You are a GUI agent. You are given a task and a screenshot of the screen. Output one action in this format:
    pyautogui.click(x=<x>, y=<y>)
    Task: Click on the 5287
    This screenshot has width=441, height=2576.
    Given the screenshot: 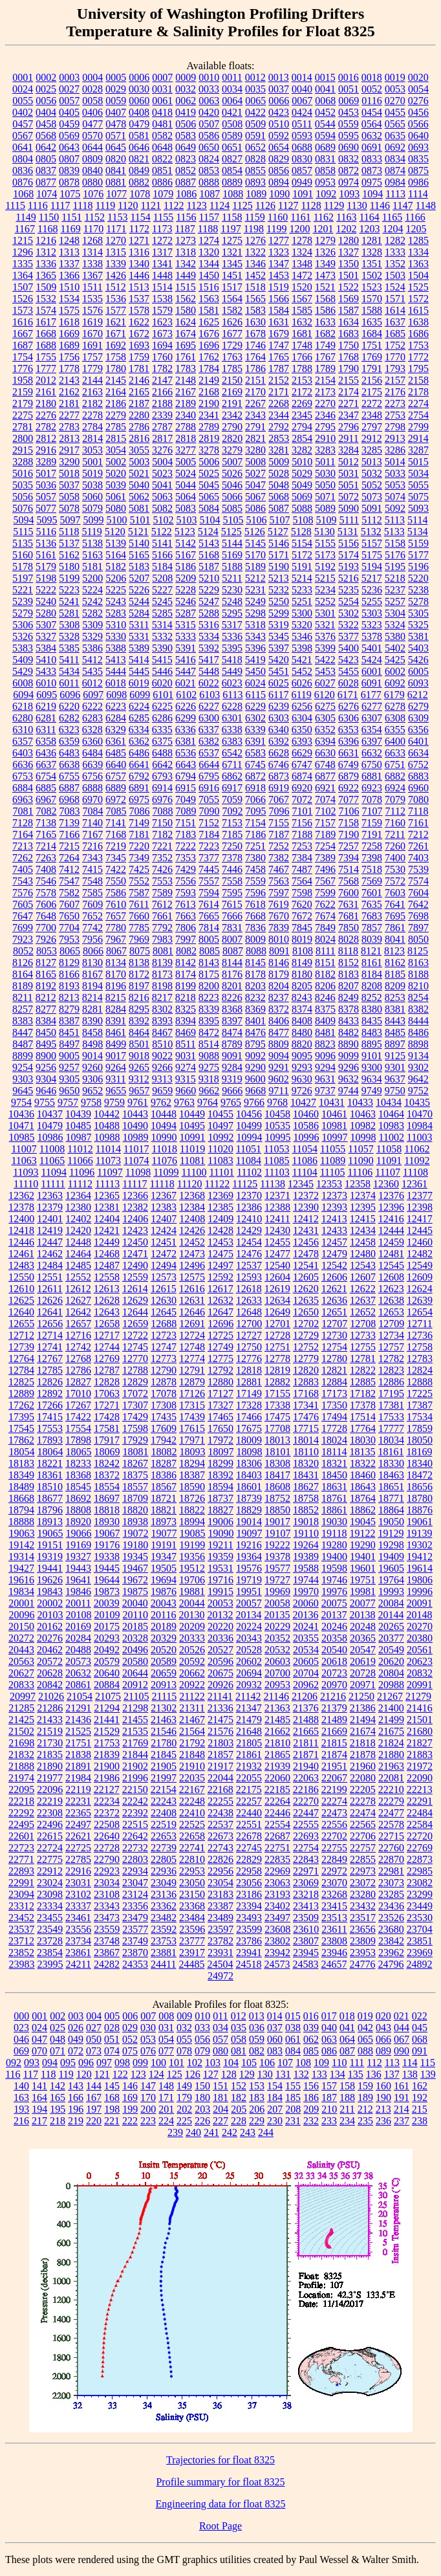 What is the action you would take?
    pyautogui.click(x=185, y=613)
    